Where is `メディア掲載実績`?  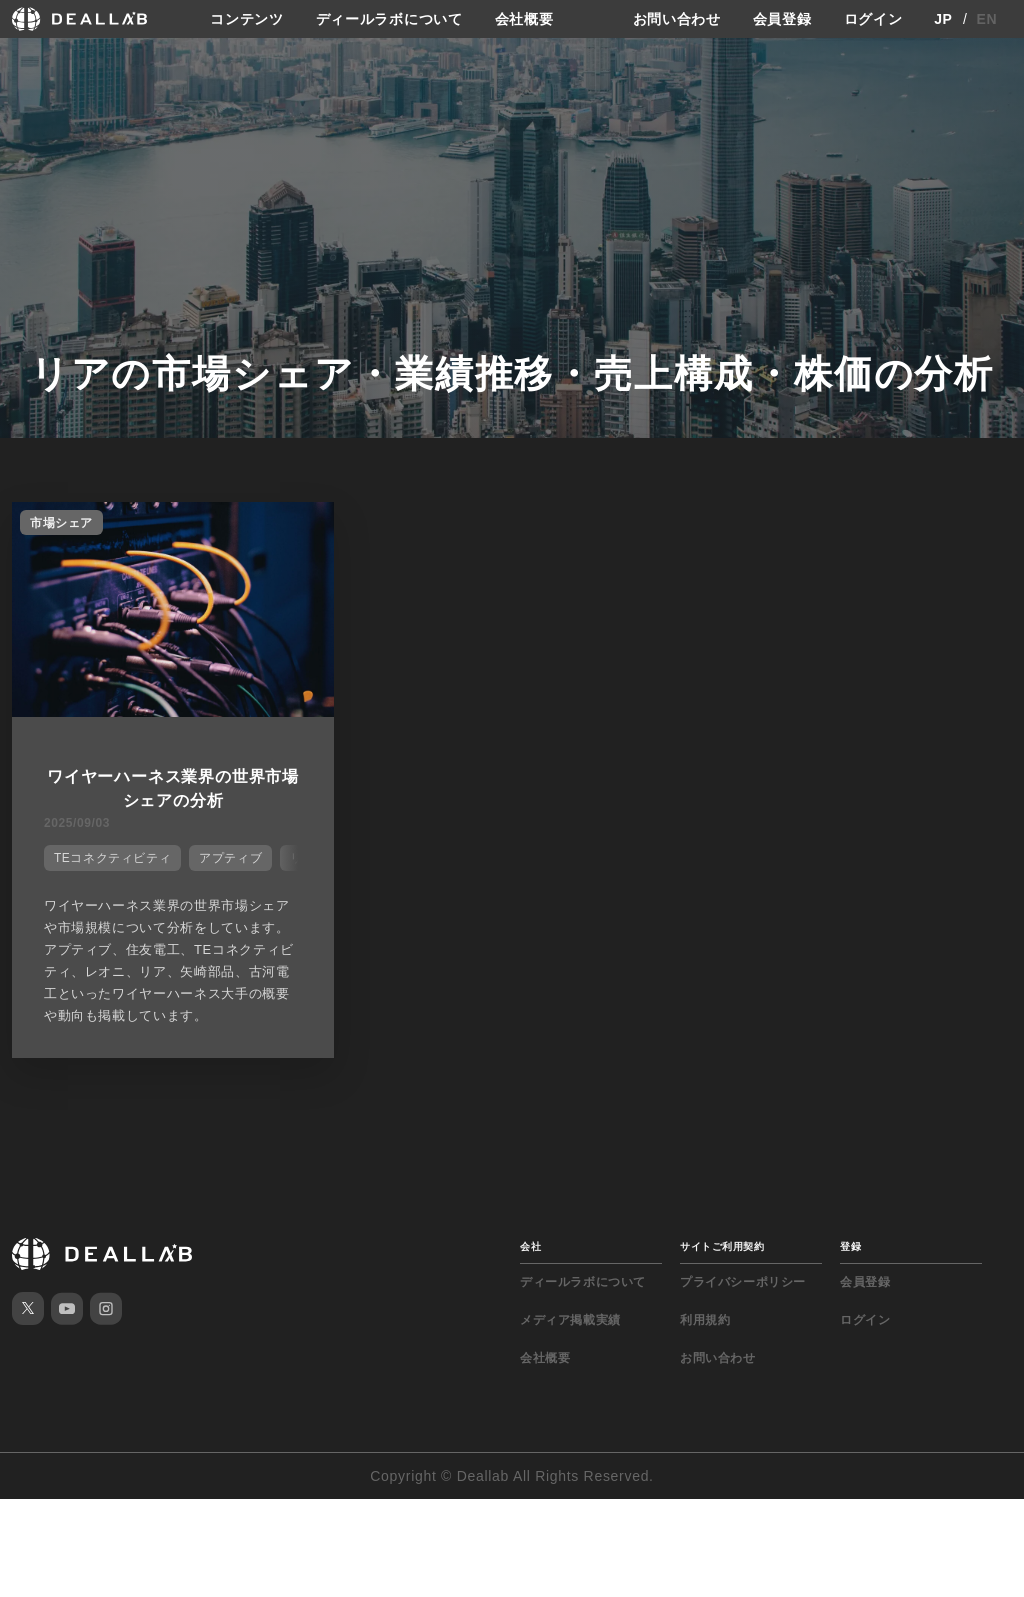 メディア掲載実績 is located at coordinates (570, 1320).